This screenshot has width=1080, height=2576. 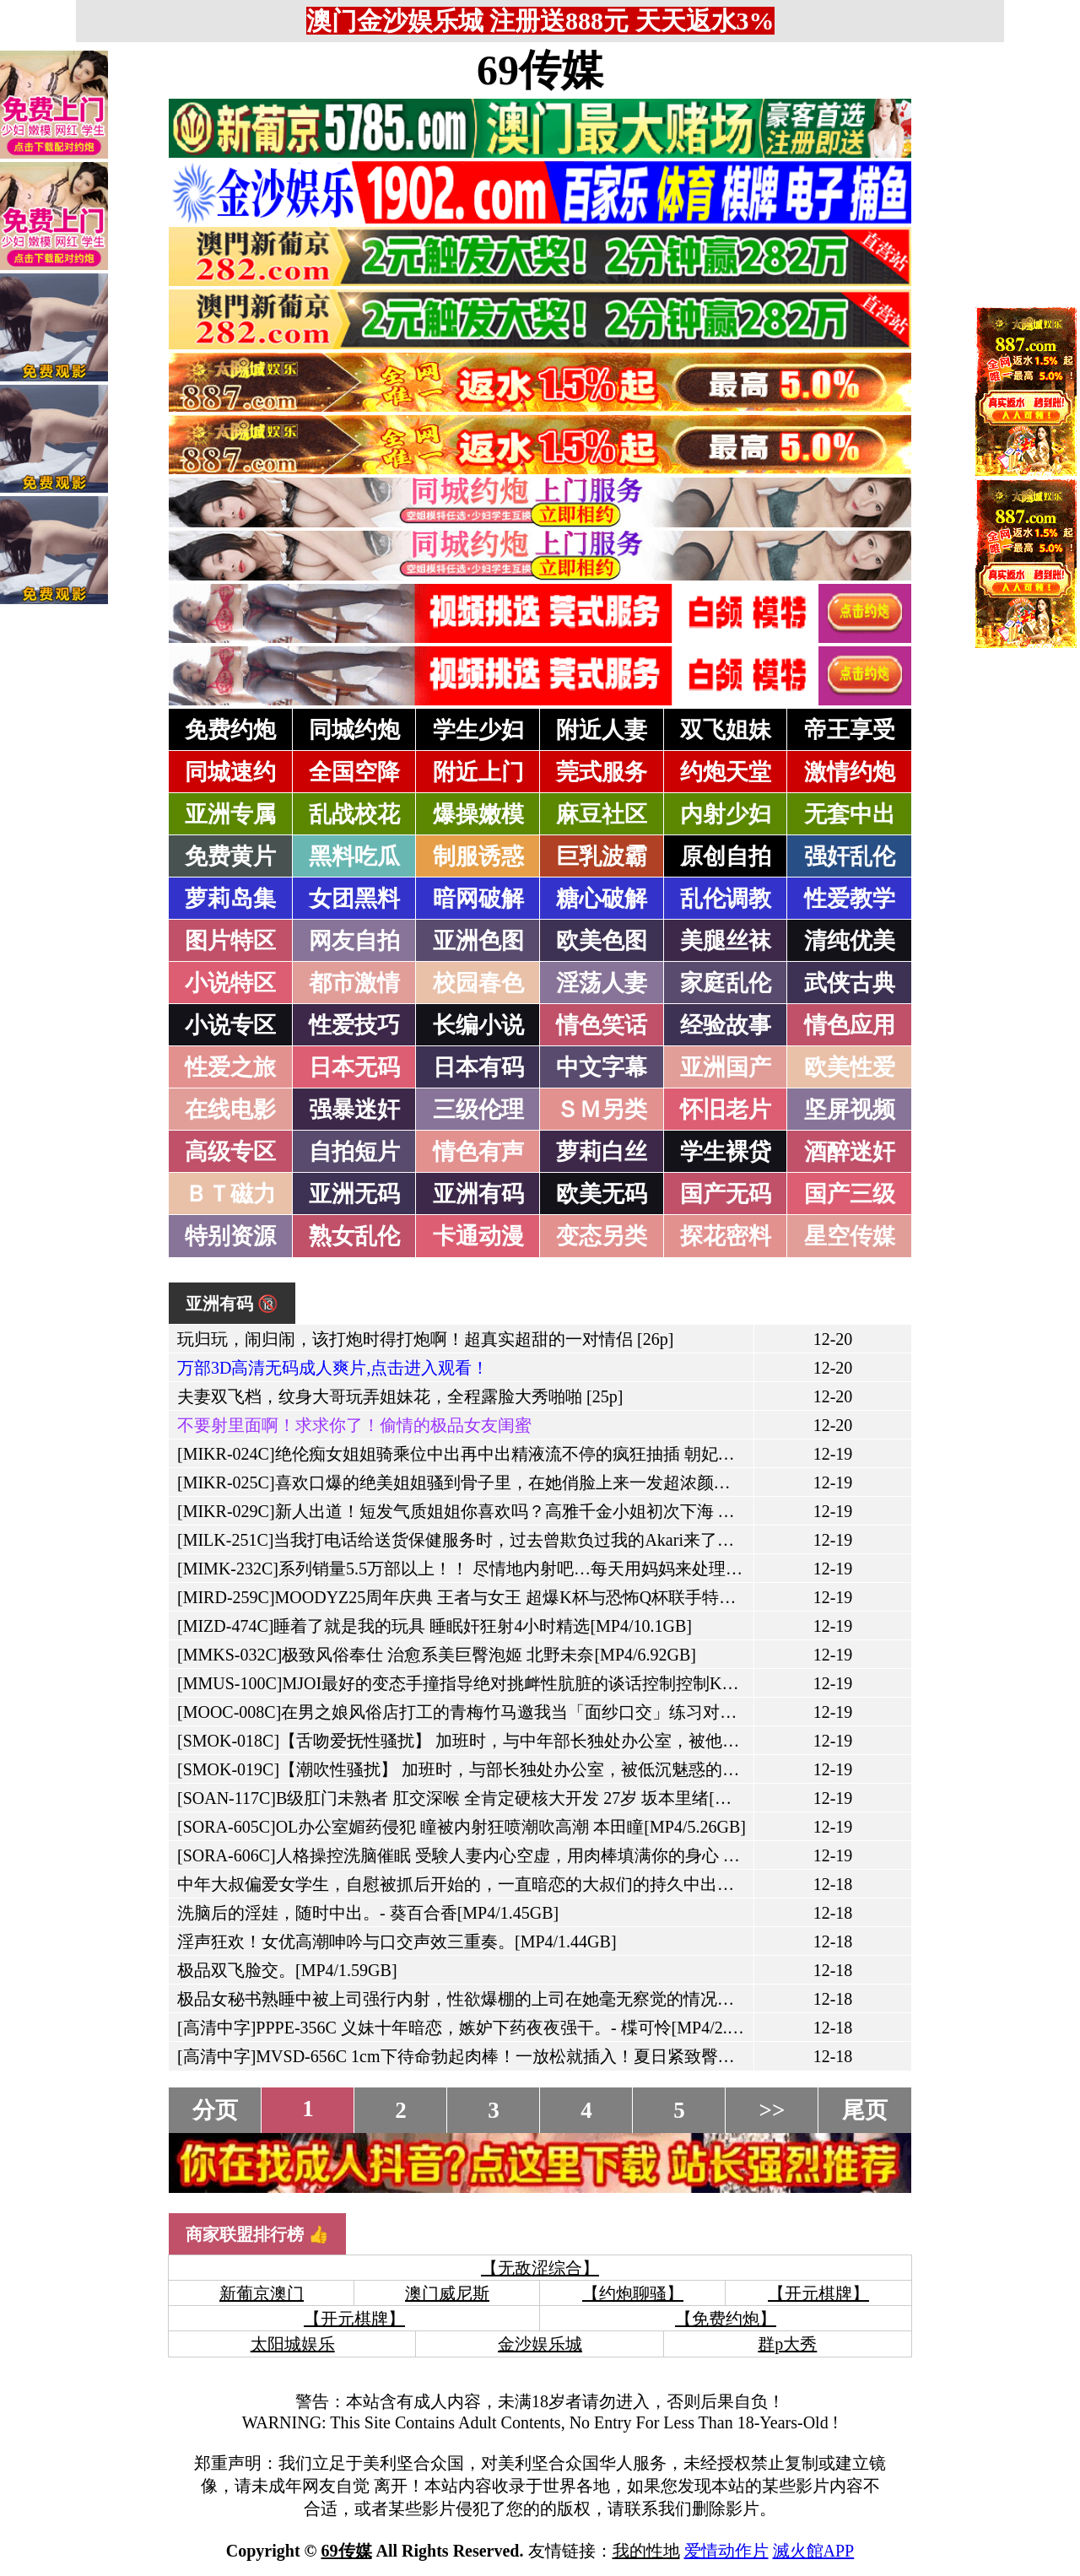 I want to click on 日本无码, so click(x=354, y=1067).